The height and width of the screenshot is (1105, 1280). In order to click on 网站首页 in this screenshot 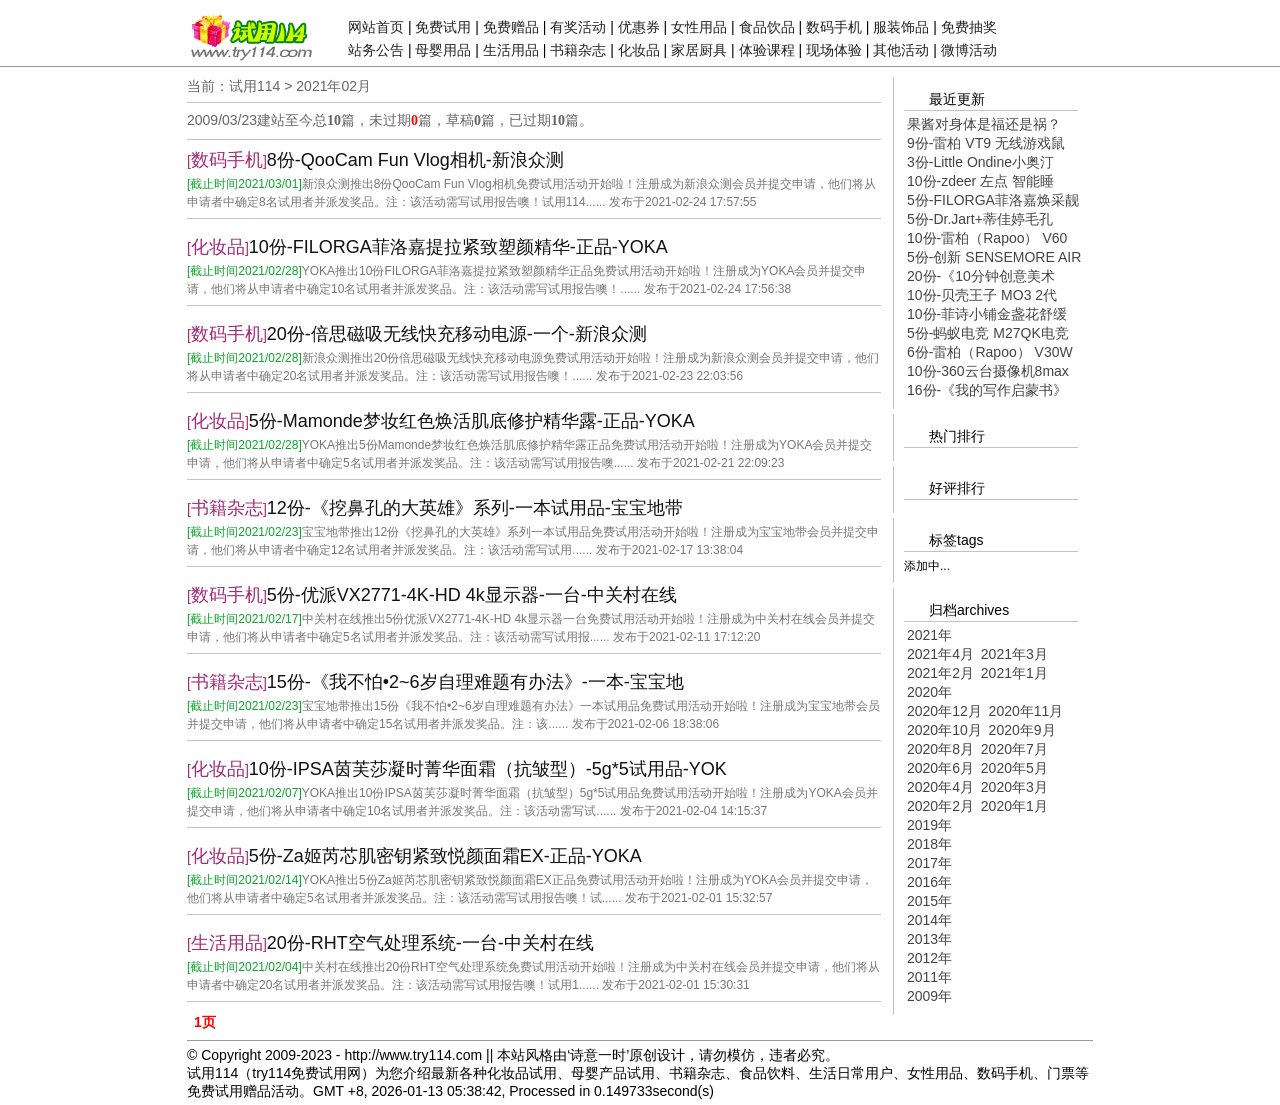, I will do `click(376, 27)`.